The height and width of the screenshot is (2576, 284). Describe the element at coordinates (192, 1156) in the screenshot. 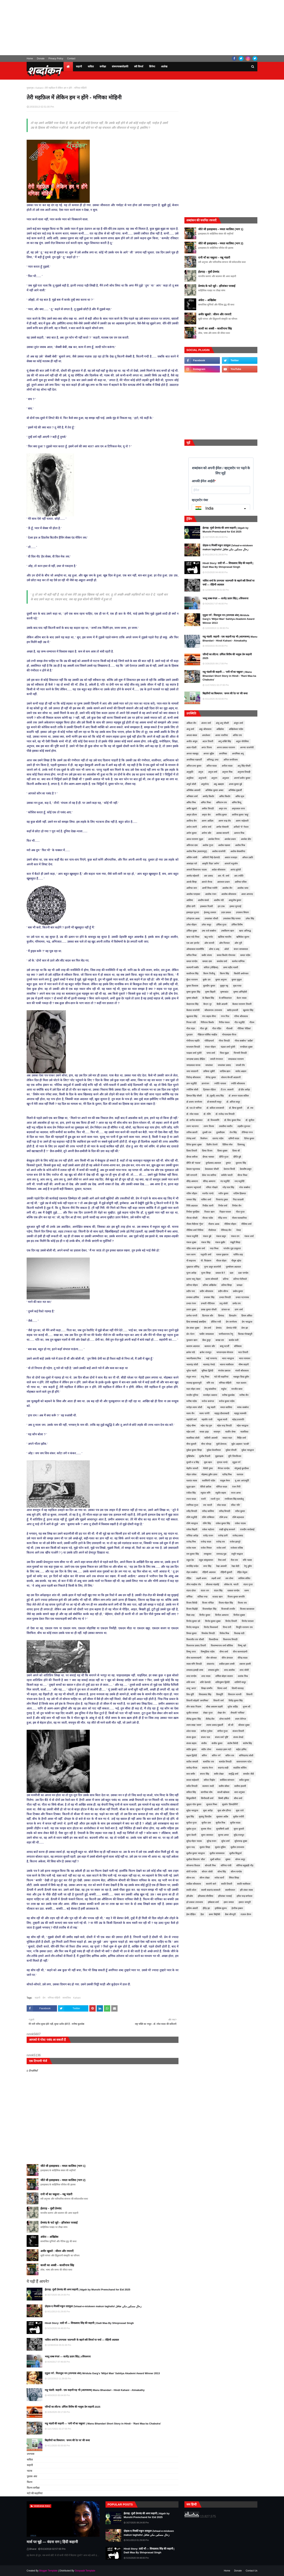

I see `दीपक धमीजा` at that location.